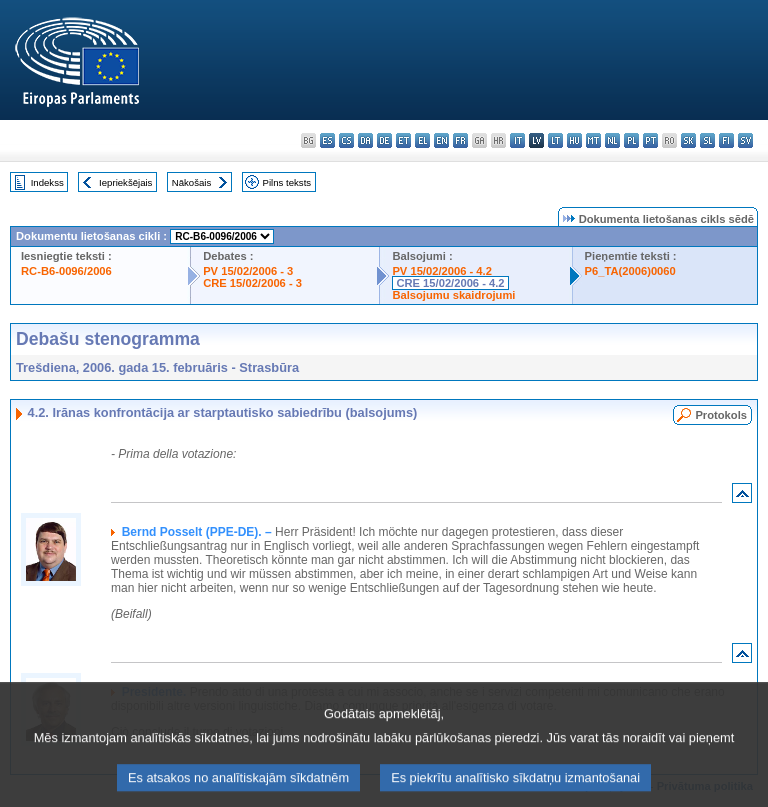 Image resolution: width=768 pixels, height=807 pixels. Describe the element at coordinates (287, 182) in the screenshot. I see `Pilns teksts` at that location.